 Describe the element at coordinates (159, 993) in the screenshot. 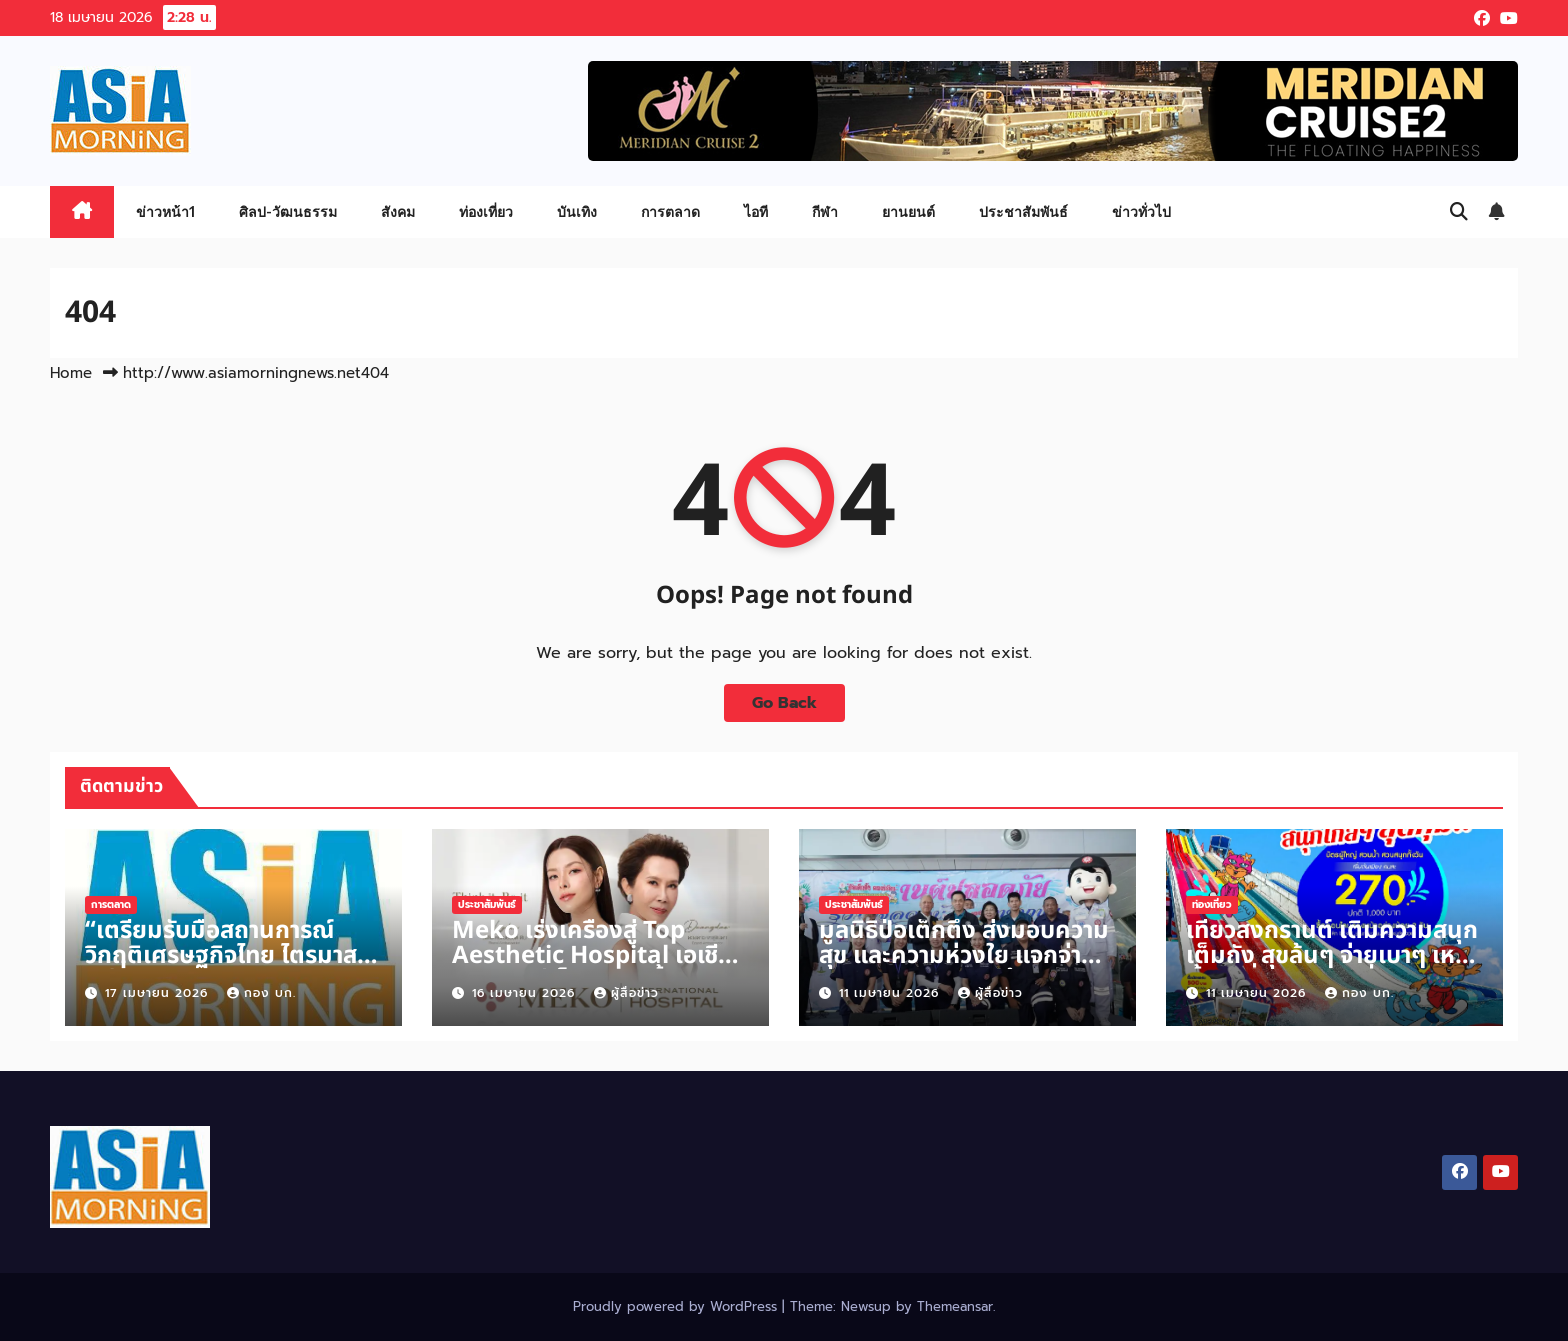

I see `17 เมษายน 2026` at that location.